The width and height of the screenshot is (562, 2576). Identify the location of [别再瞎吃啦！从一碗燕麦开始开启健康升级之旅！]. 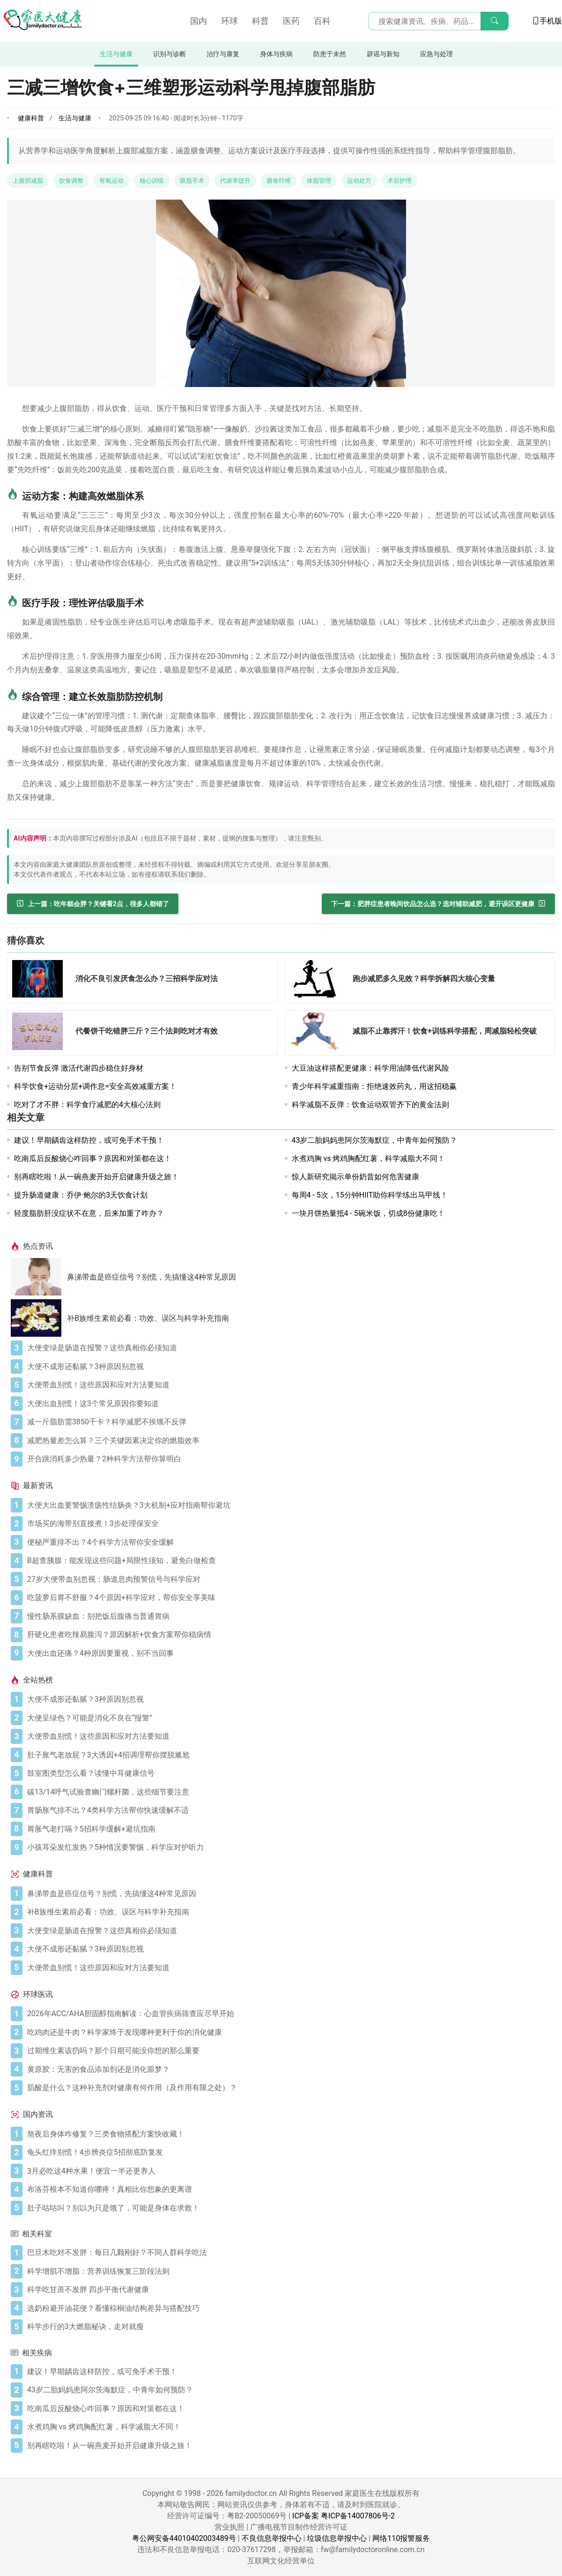
(289, 2445).